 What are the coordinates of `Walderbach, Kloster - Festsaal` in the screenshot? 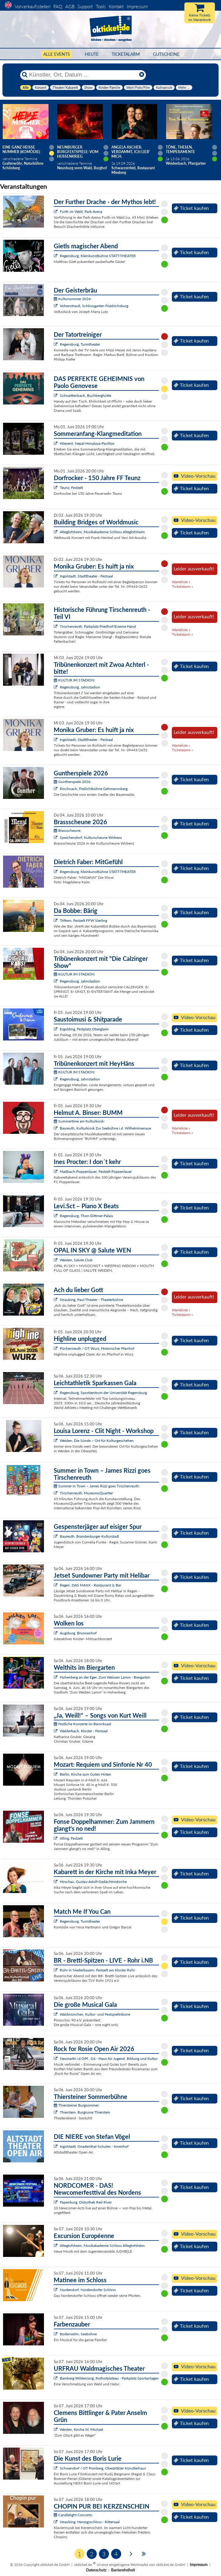 It's located at (84, 1731).